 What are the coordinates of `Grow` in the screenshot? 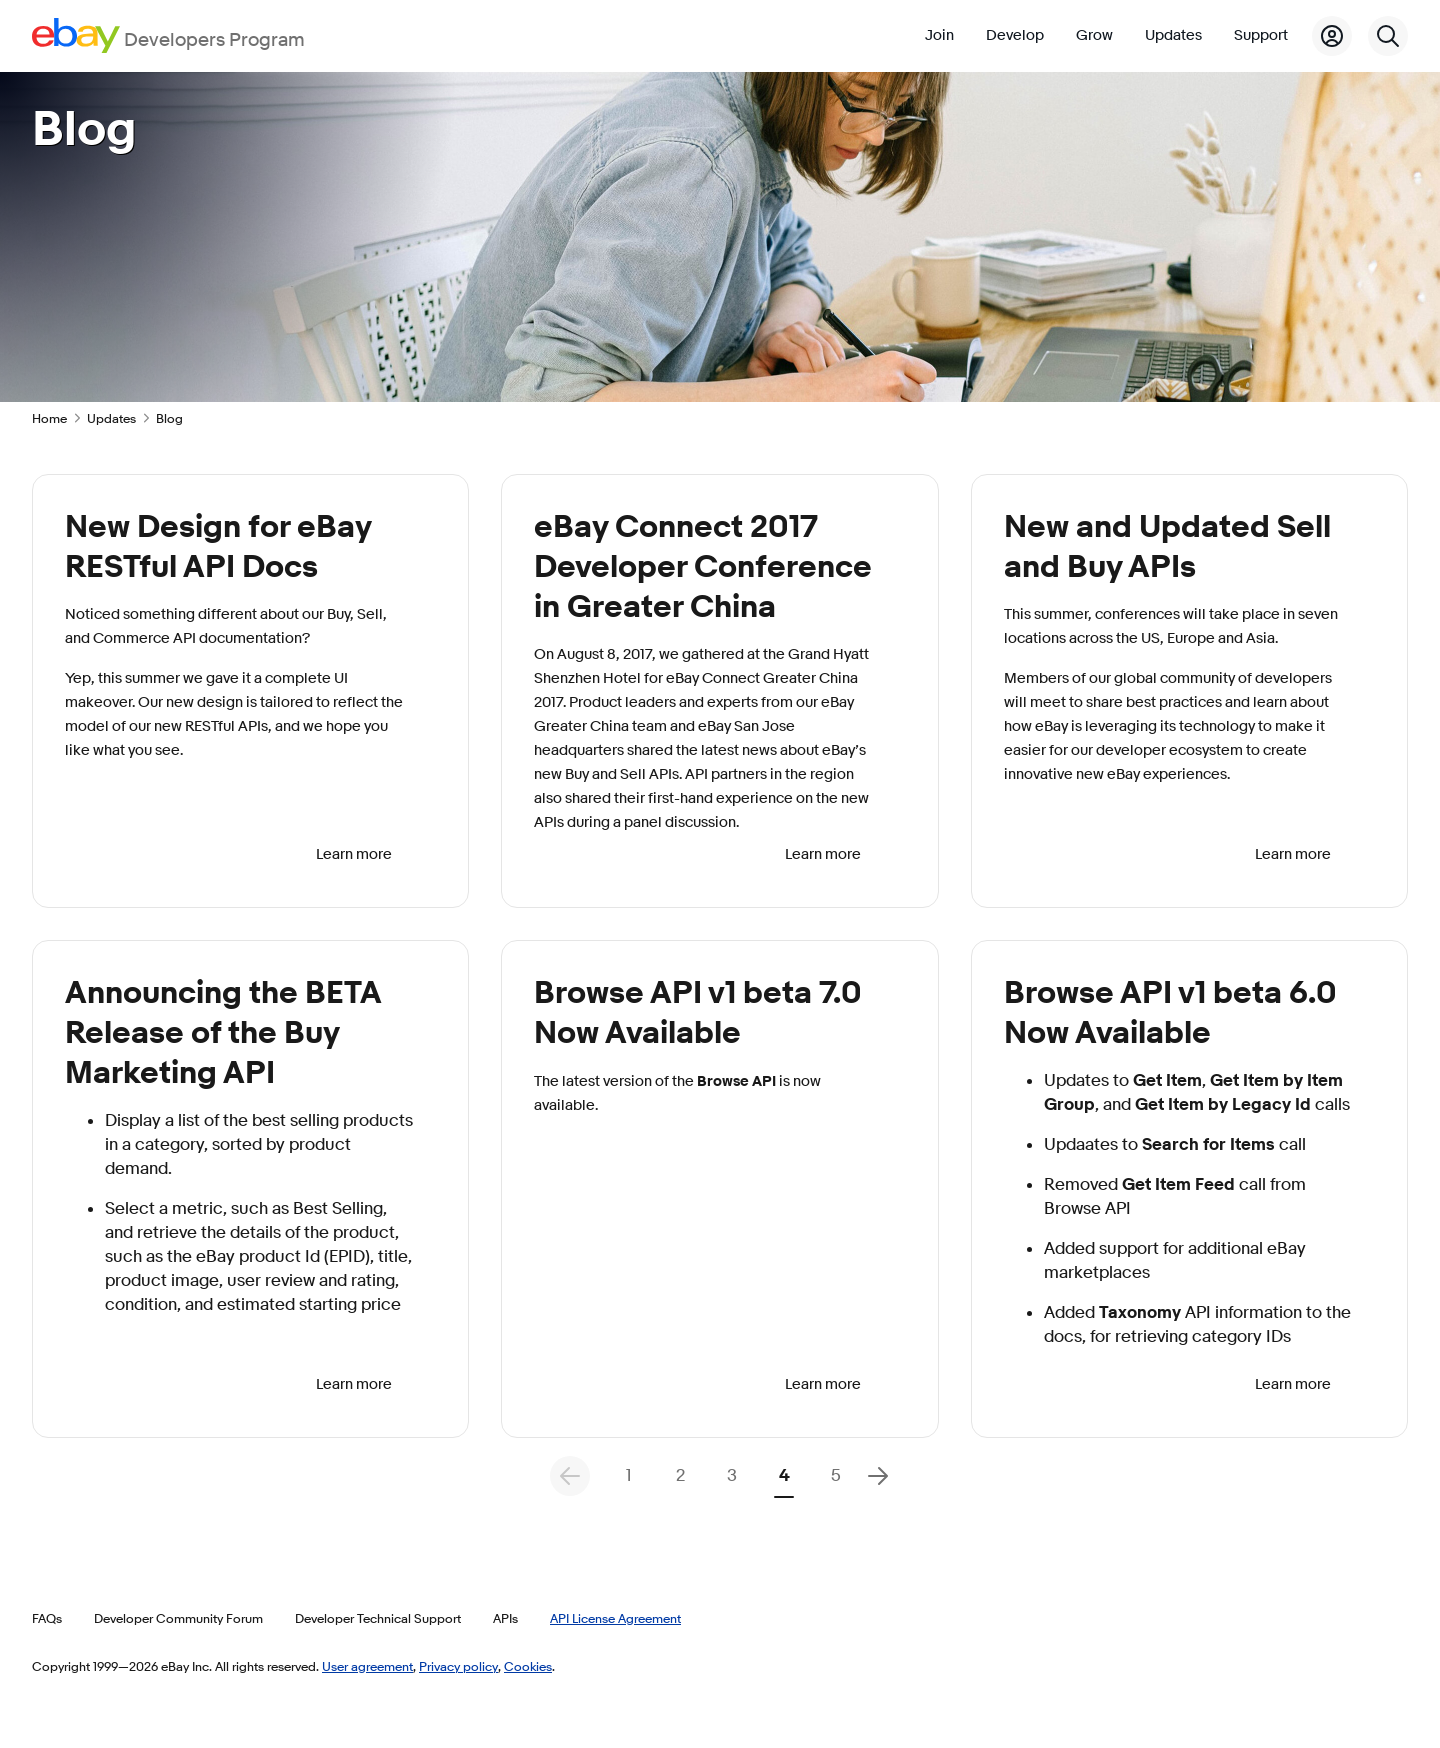 It's located at (1094, 35).